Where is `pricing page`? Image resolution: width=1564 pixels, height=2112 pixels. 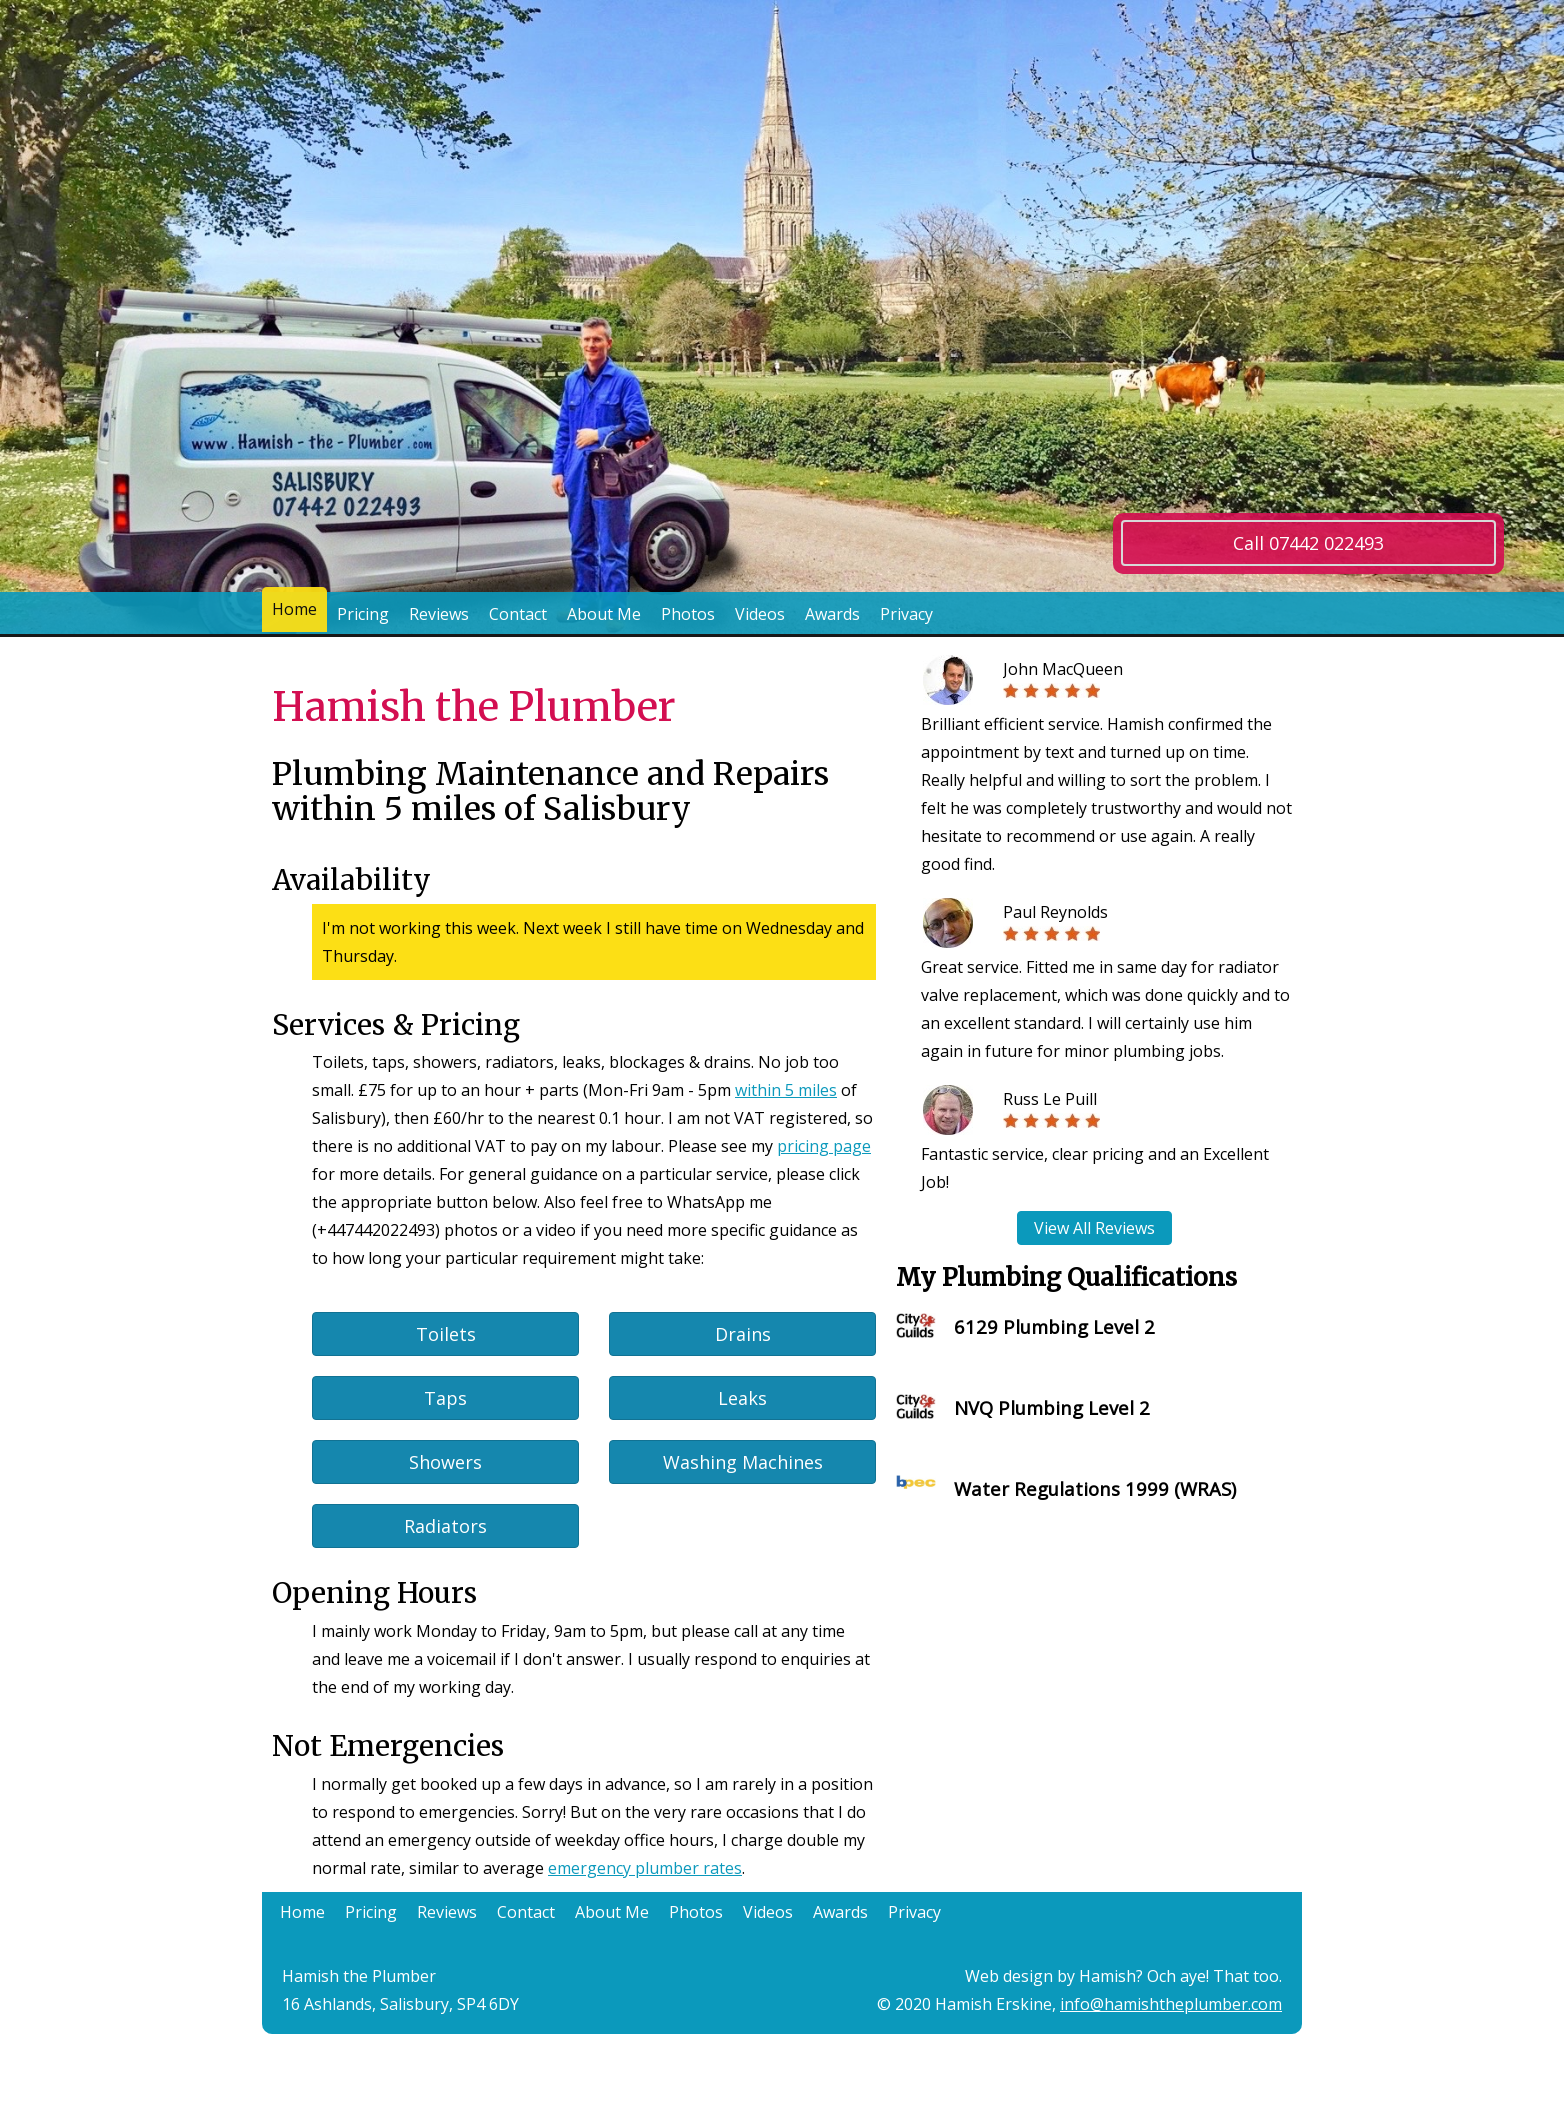
pricing page is located at coordinates (824, 1146).